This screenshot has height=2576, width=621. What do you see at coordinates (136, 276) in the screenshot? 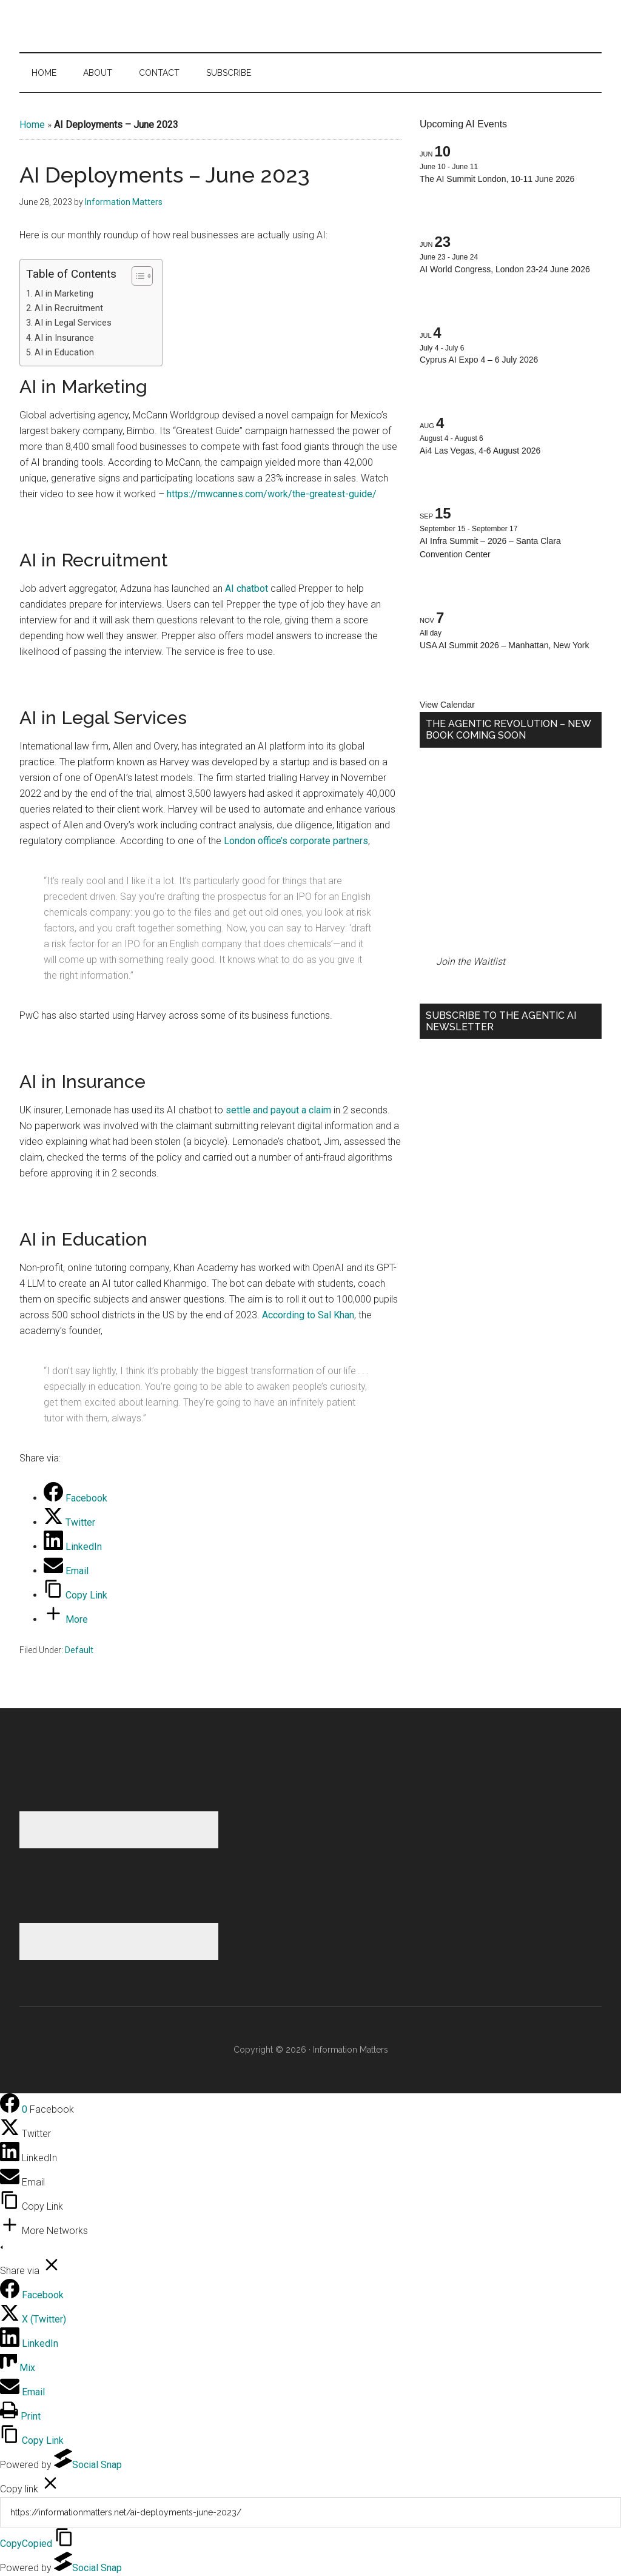
I see `[Toggle Table of Content]` at bounding box center [136, 276].